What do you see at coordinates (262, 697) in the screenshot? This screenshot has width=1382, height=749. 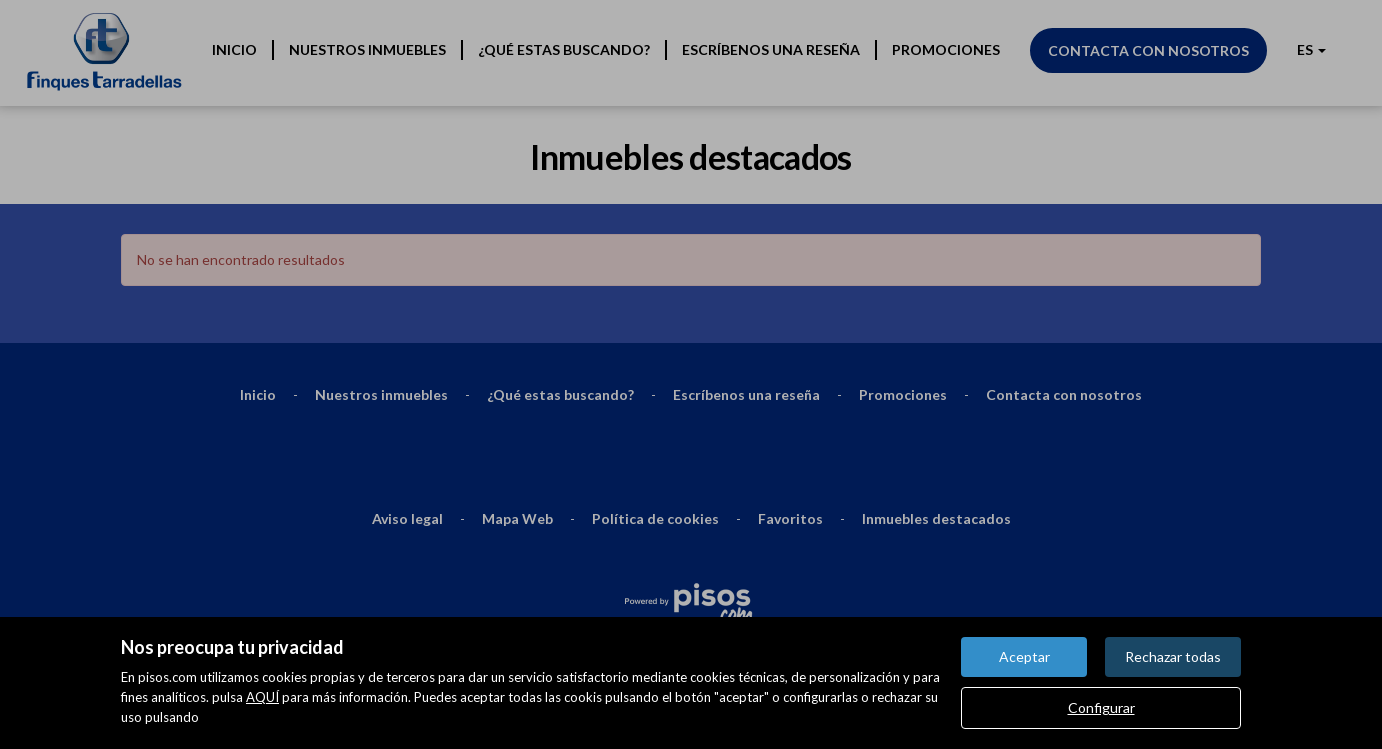 I see `AQUÍ` at bounding box center [262, 697].